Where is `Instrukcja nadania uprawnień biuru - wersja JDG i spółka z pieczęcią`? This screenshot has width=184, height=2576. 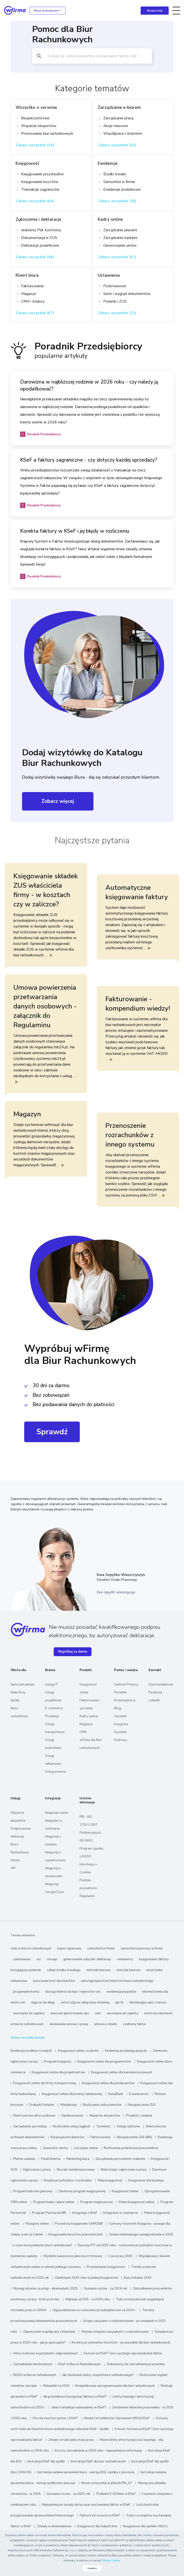
Instrukcja nadania uprawnień biuru - wersja JDG i spółka z pieczęcią is located at coordinates (85, 2472).